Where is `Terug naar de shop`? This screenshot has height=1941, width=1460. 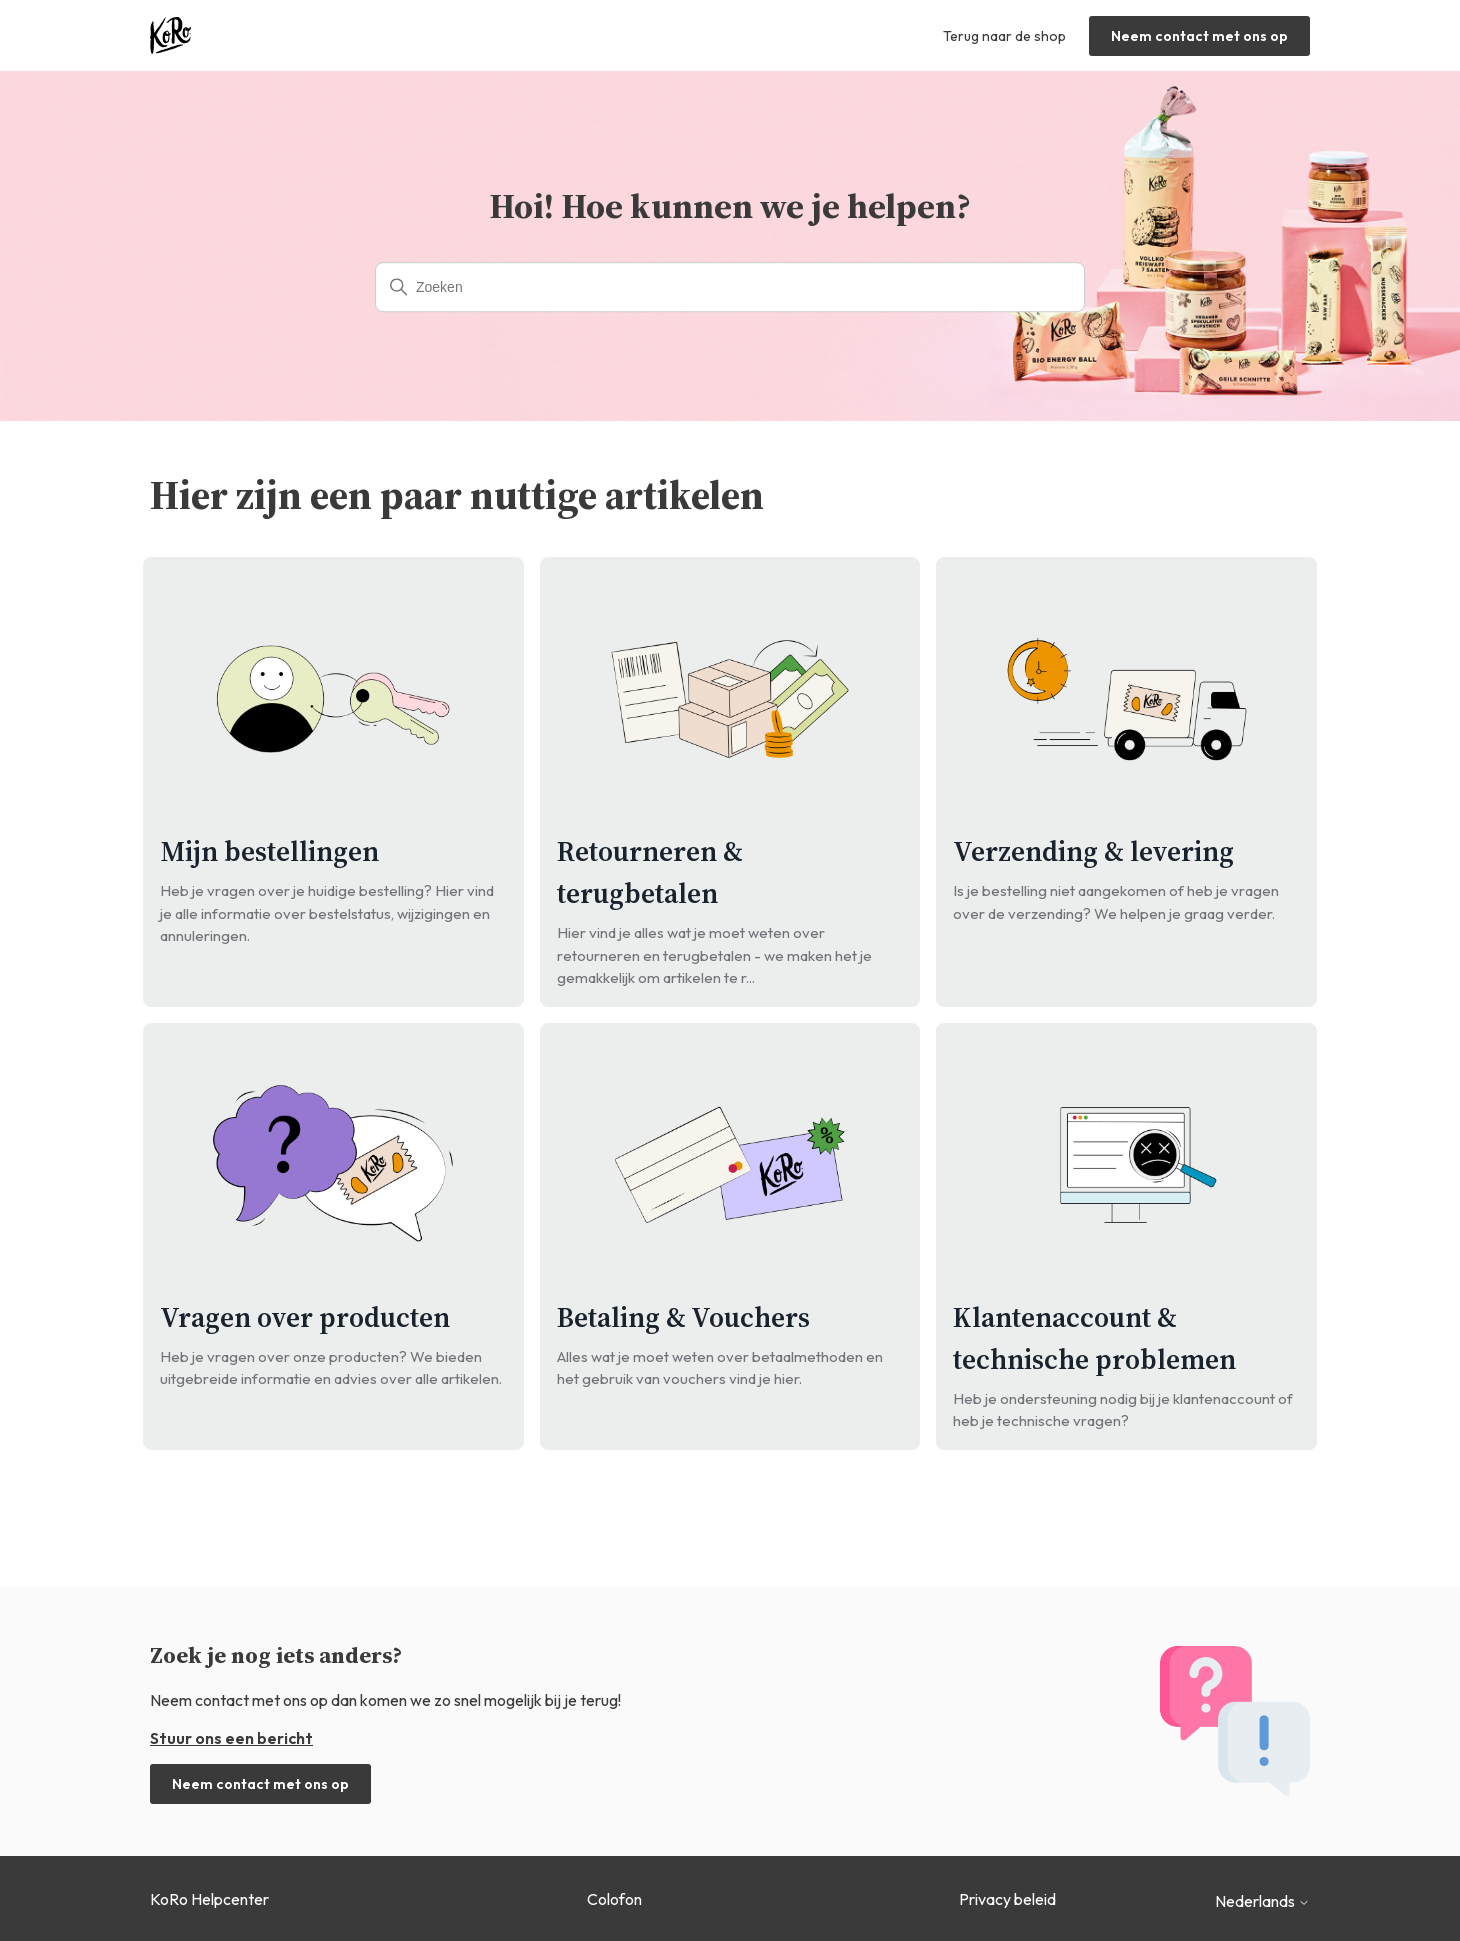
Terug naar de shop is located at coordinates (1004, 36).